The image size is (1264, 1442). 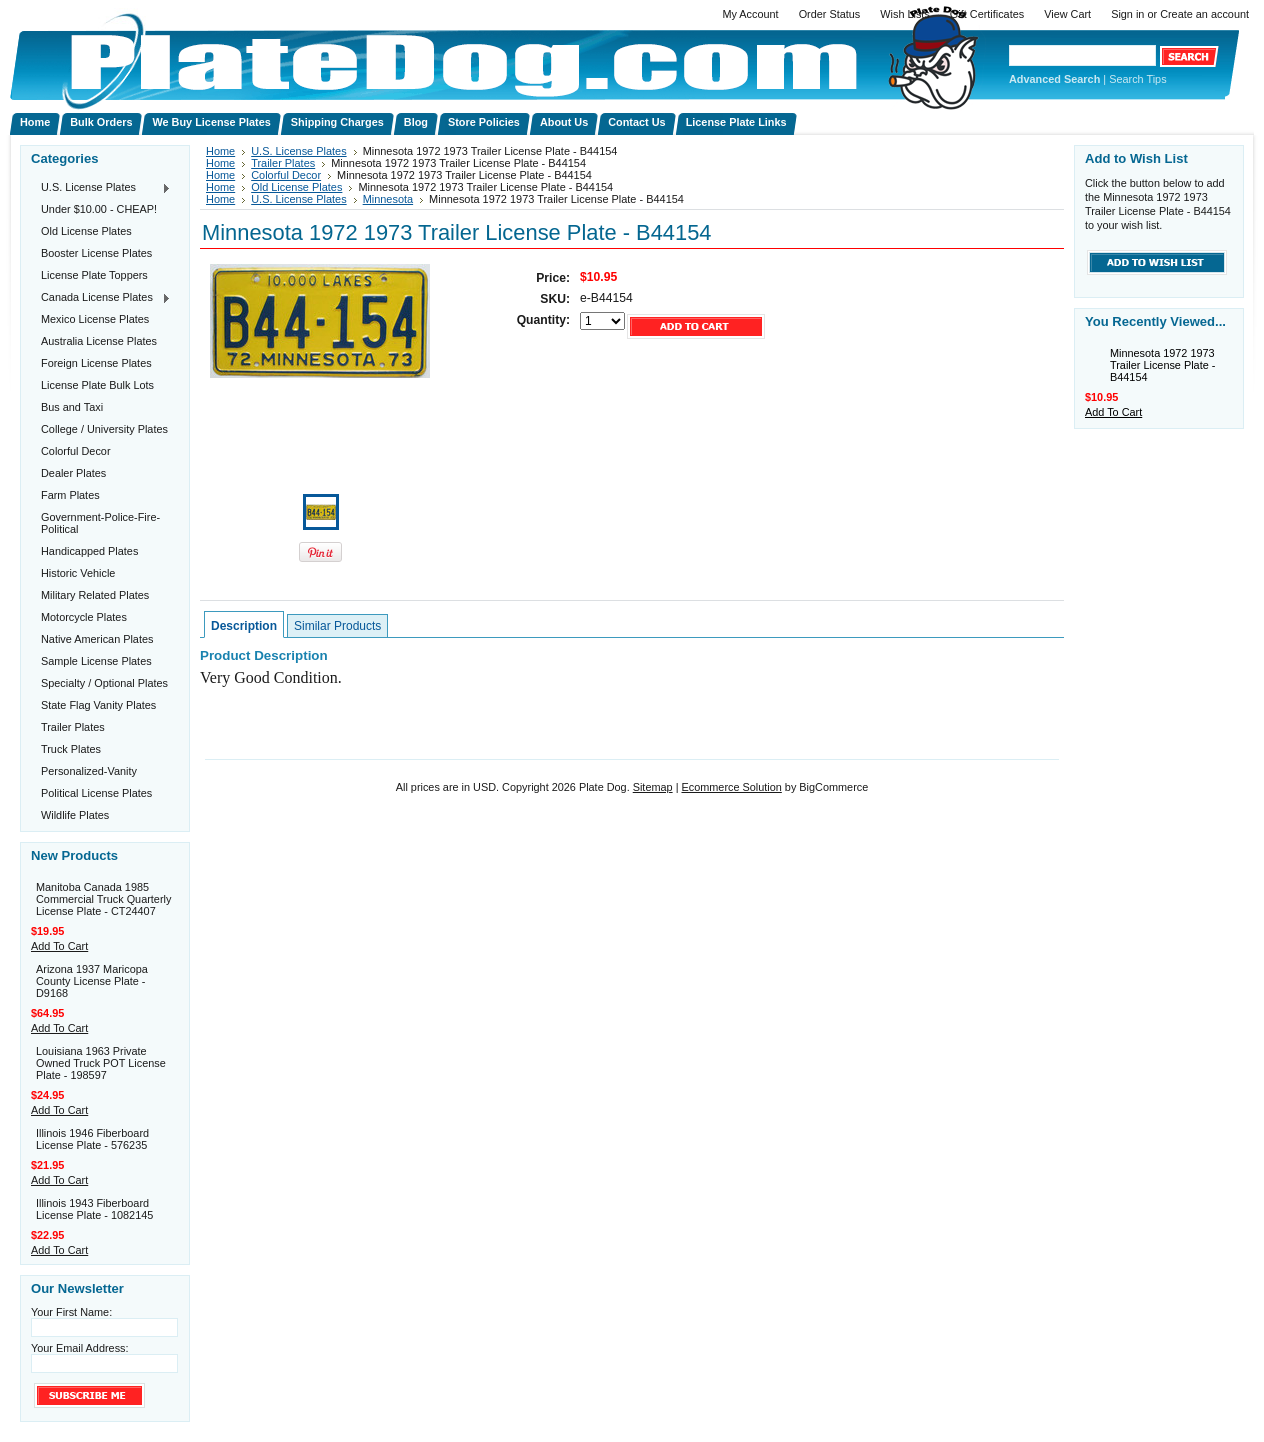 I want to click on Government-Police-Fire-Political, so click(x=100, y=523).